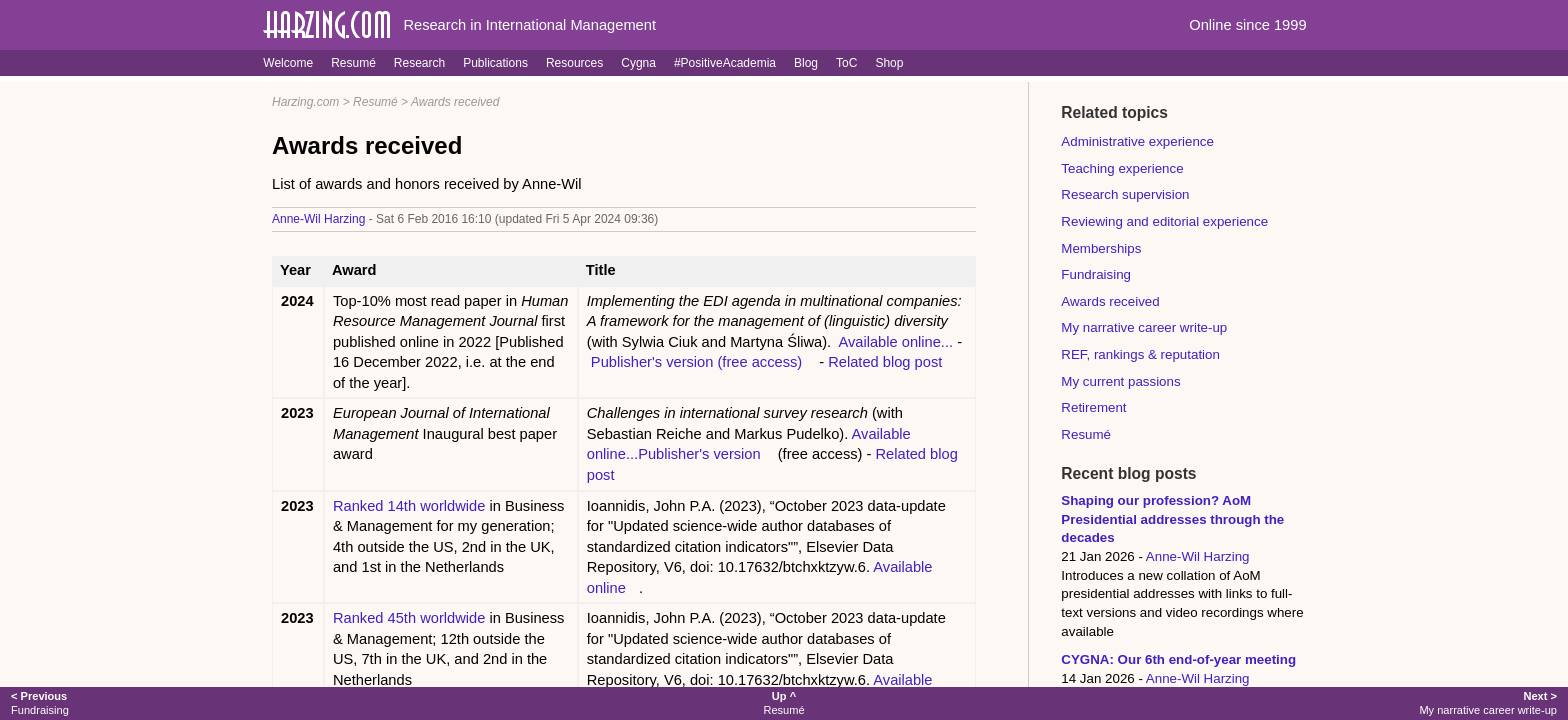  What do you see at coordinates (1122, 168) in the screenshot?
I see `Teaching experience` at bounding box center [1122, 168].